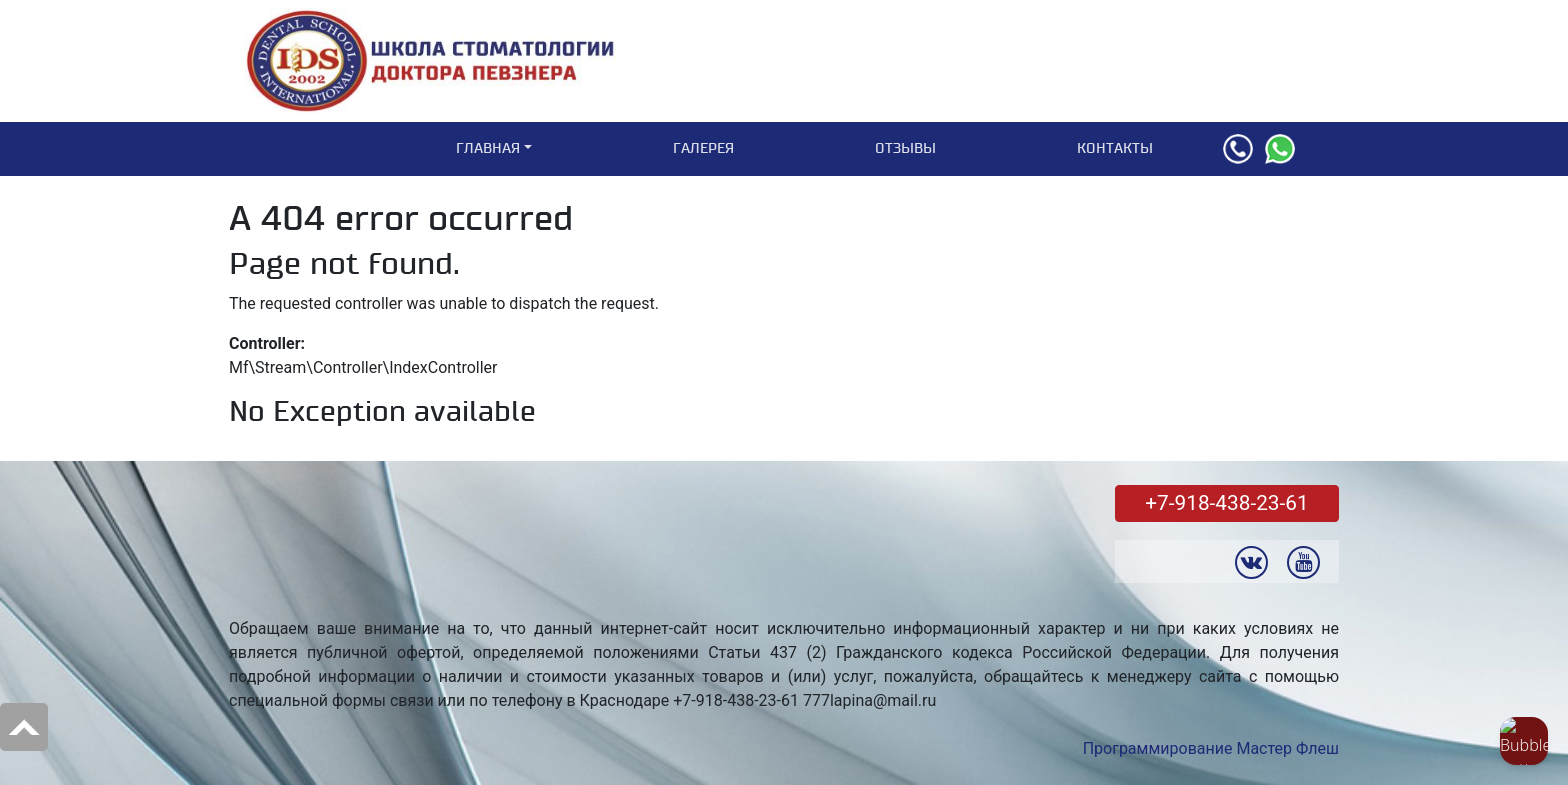 This screenshot has width=1568, height=785. I want to click on Контакты, so click(1115, 148).